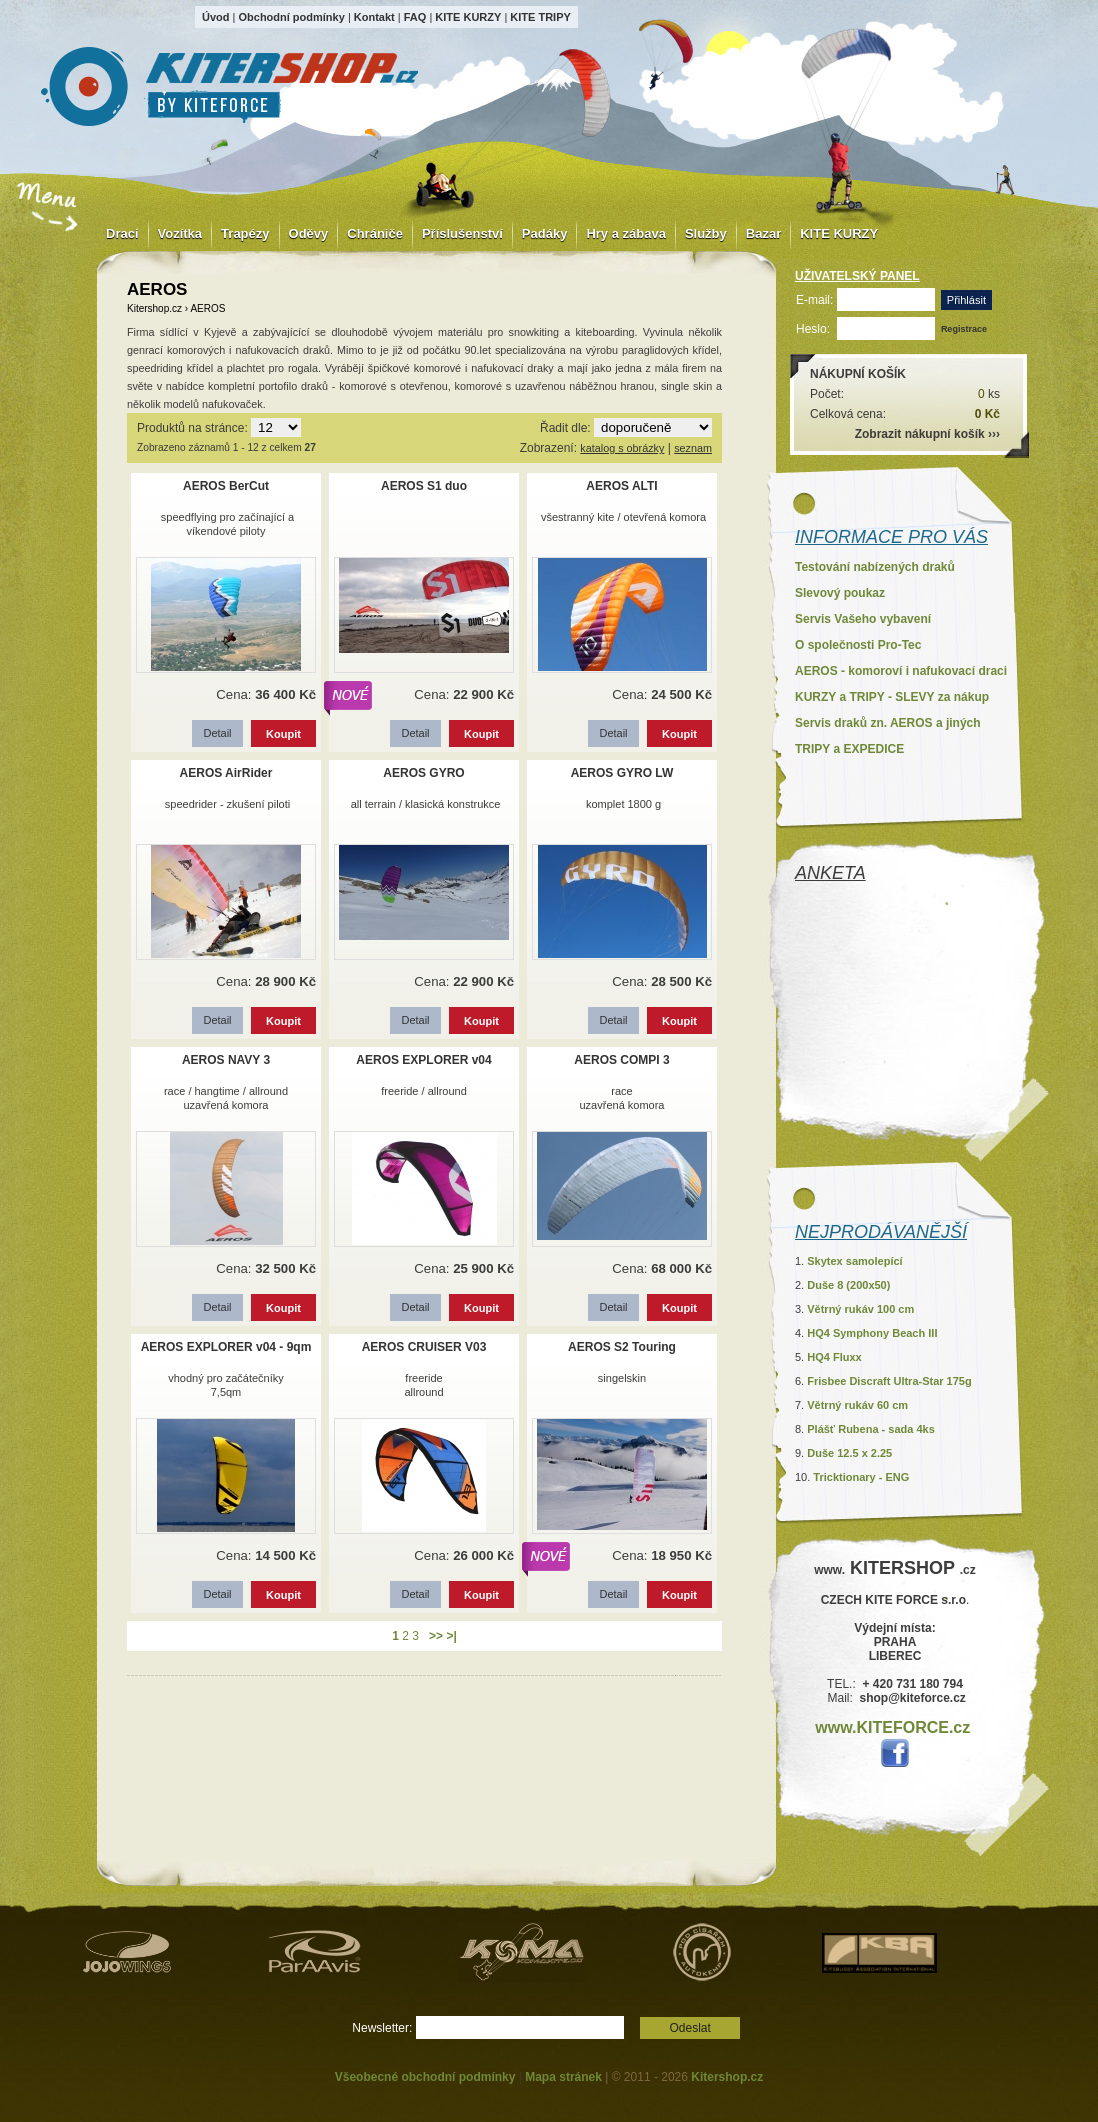 This screenshot has width=1098, height=2122. Describe the element at coordinates (425, 2077) in the screenshot. I see `Všeobecné obchodní podmínky` at that location.